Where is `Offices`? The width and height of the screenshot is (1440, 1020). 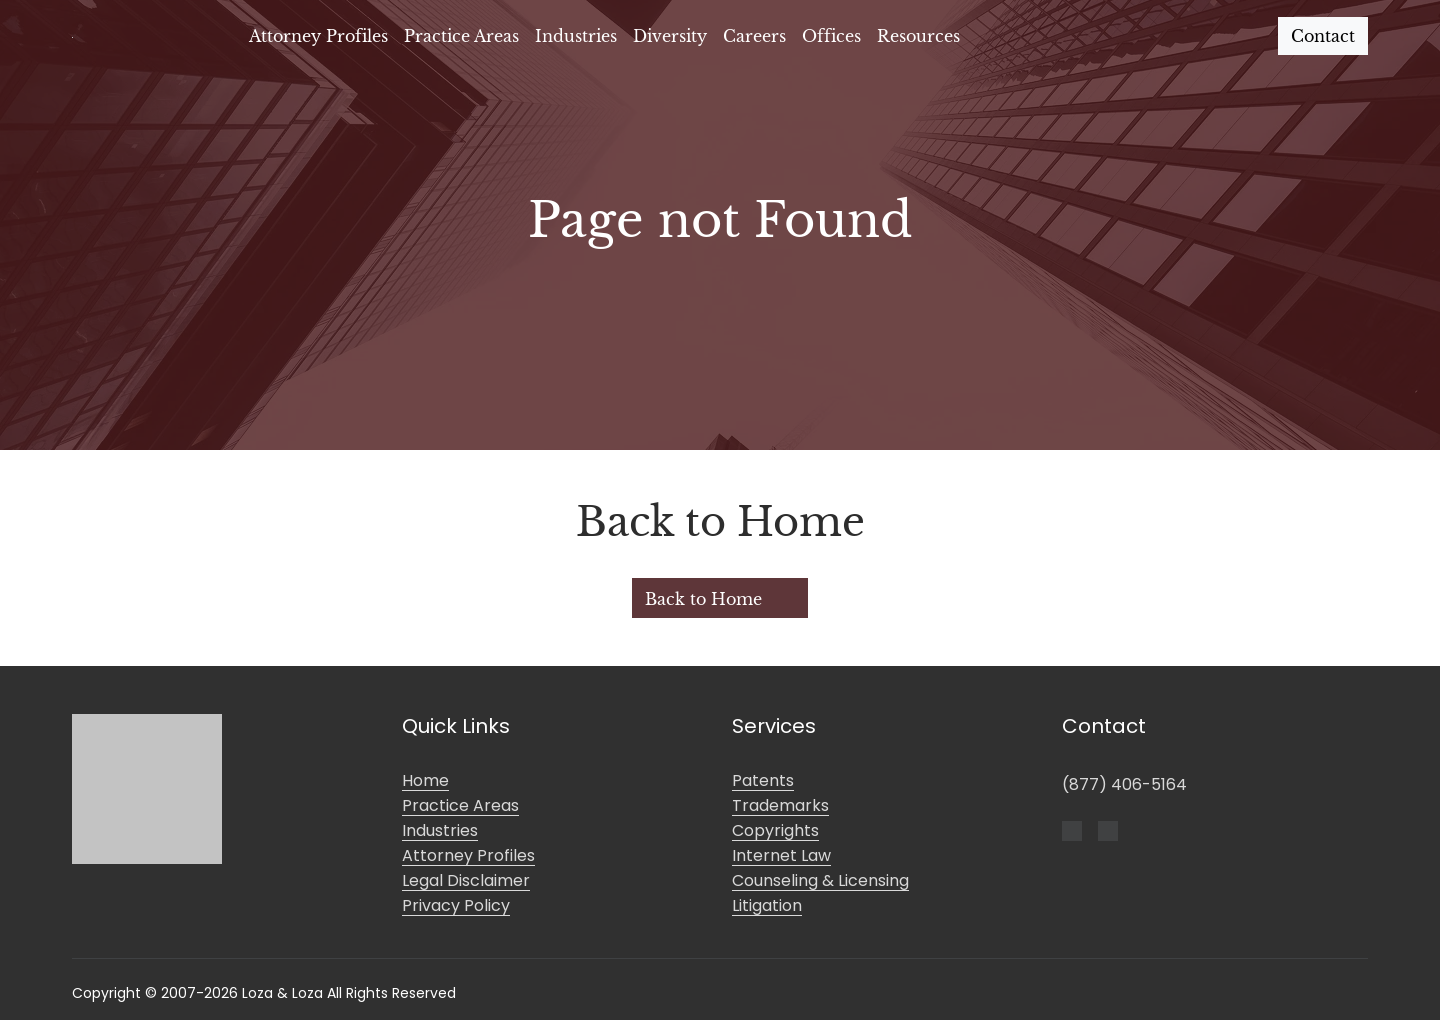
Offices is located at coordinates (831, 36).